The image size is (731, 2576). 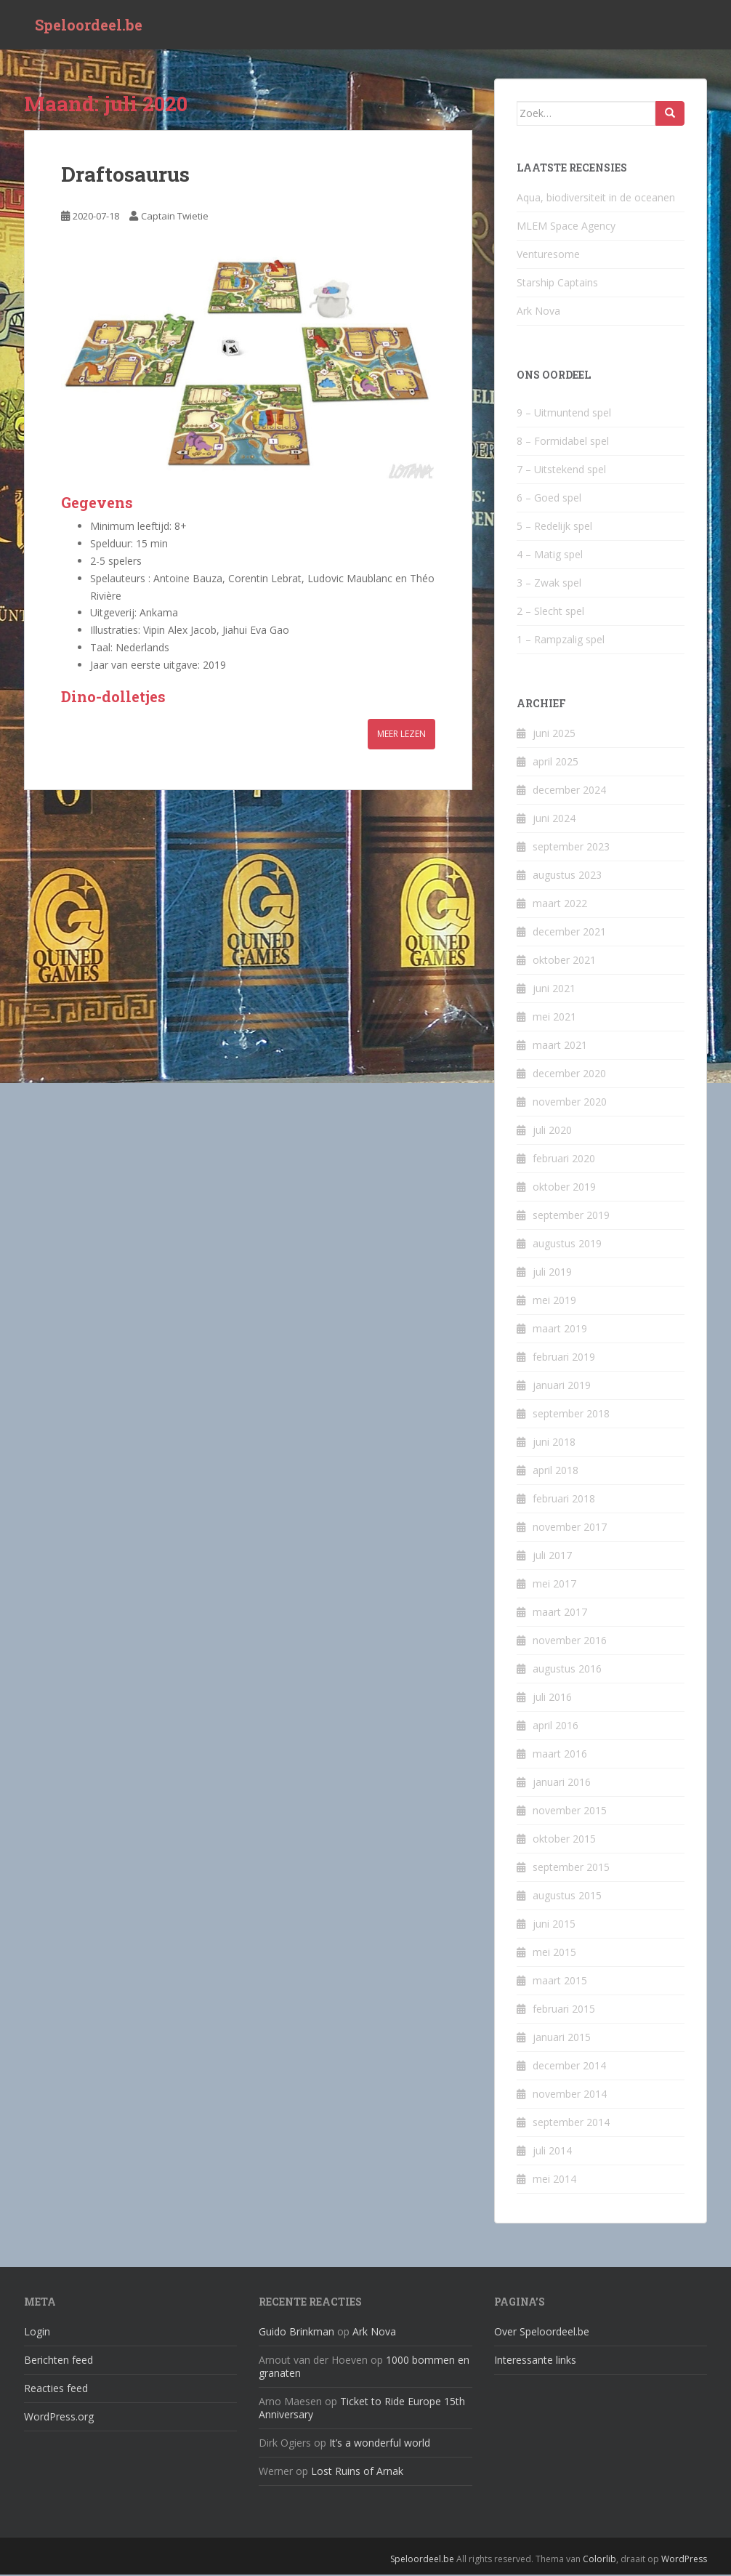 What do you see at coordinates (684, 2561) in the screenshot?
I see `WordPress` at bounding box center [684, 2561].